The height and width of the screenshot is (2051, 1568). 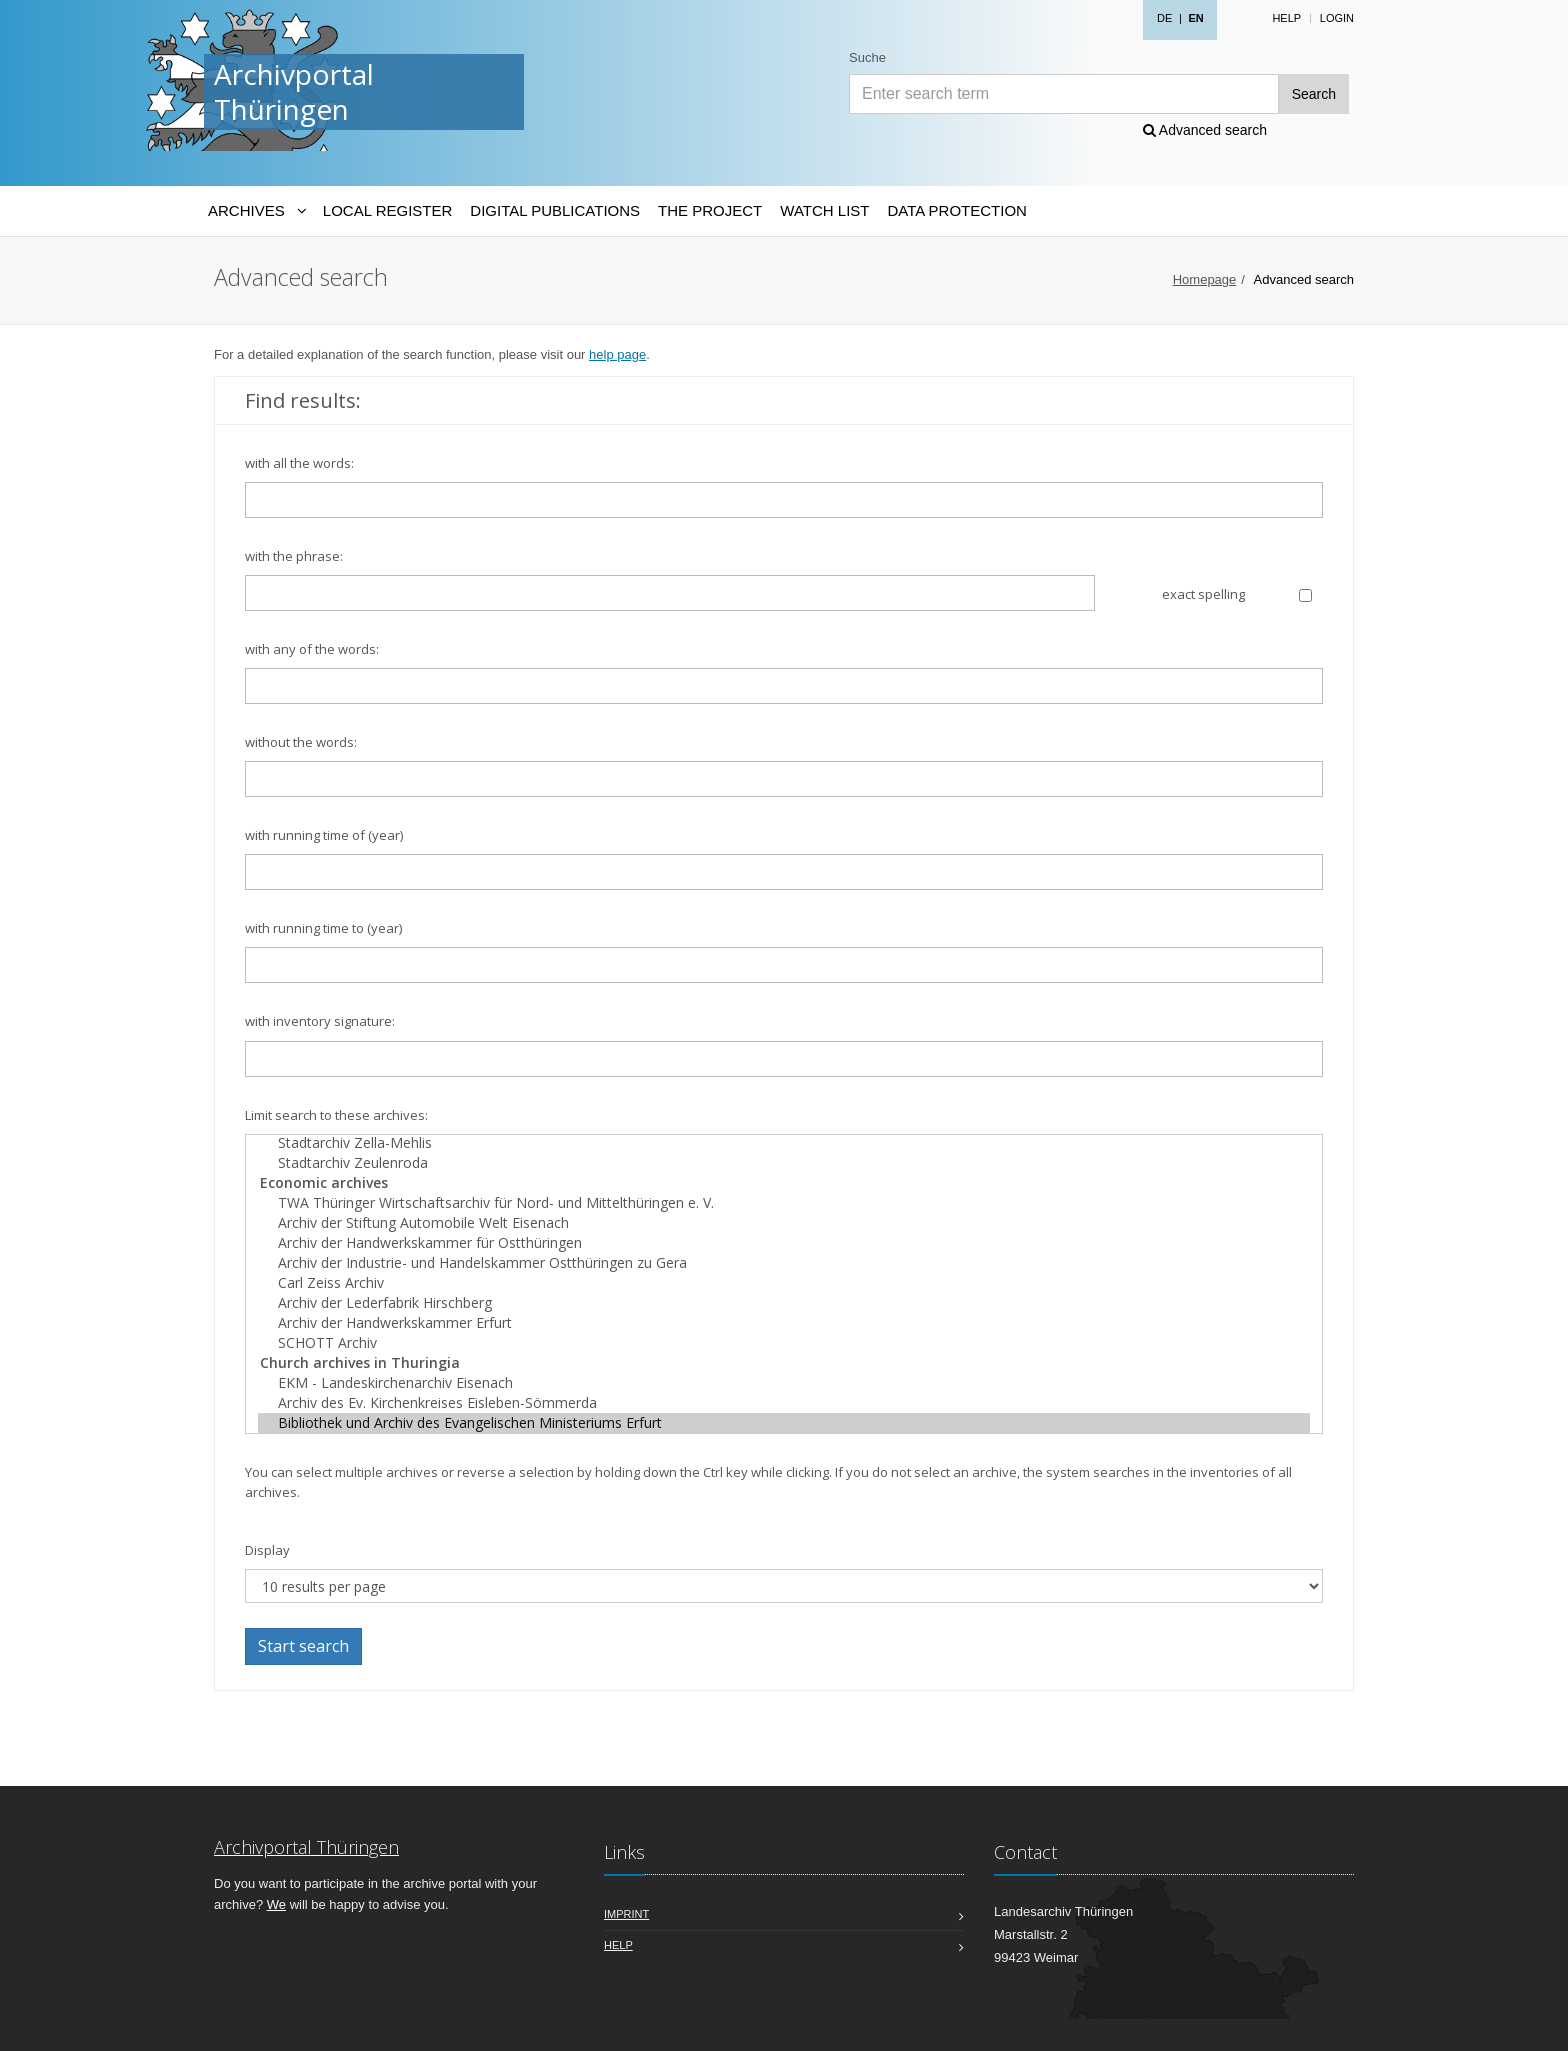 I want to click on EKM - Landeskirchenarchiv Eisenach, so click(x=784, y=1383).